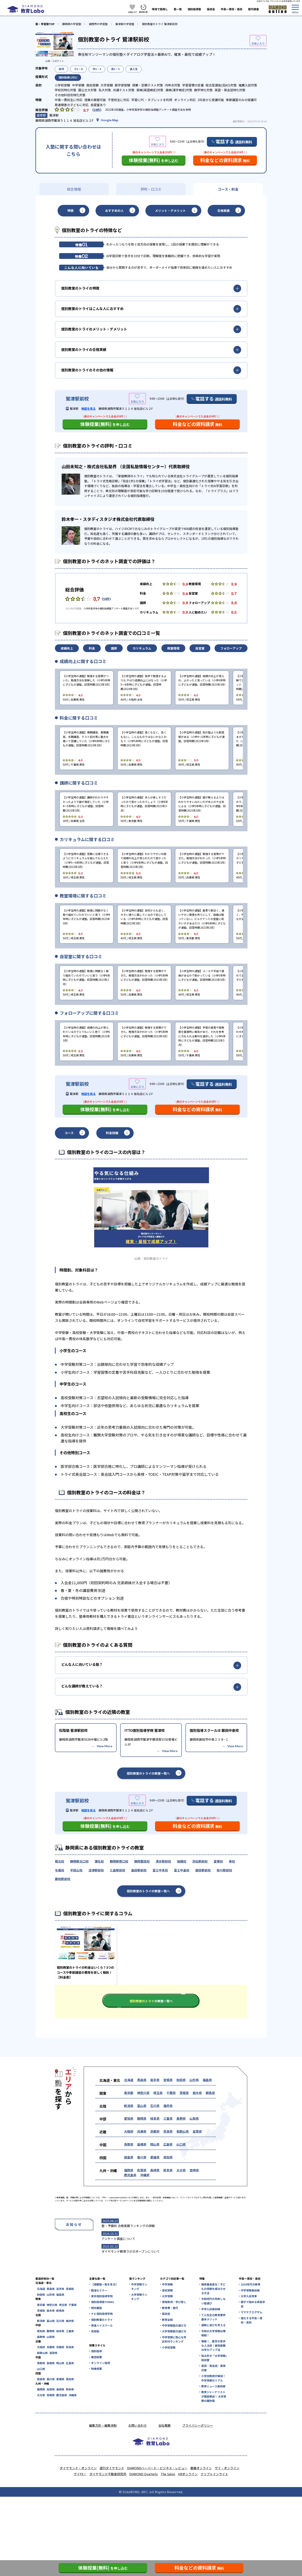  What do you see at coordinates (160, 9) in the screenshot?
I see `地域で塾探し` at bounding box center [160, 9].